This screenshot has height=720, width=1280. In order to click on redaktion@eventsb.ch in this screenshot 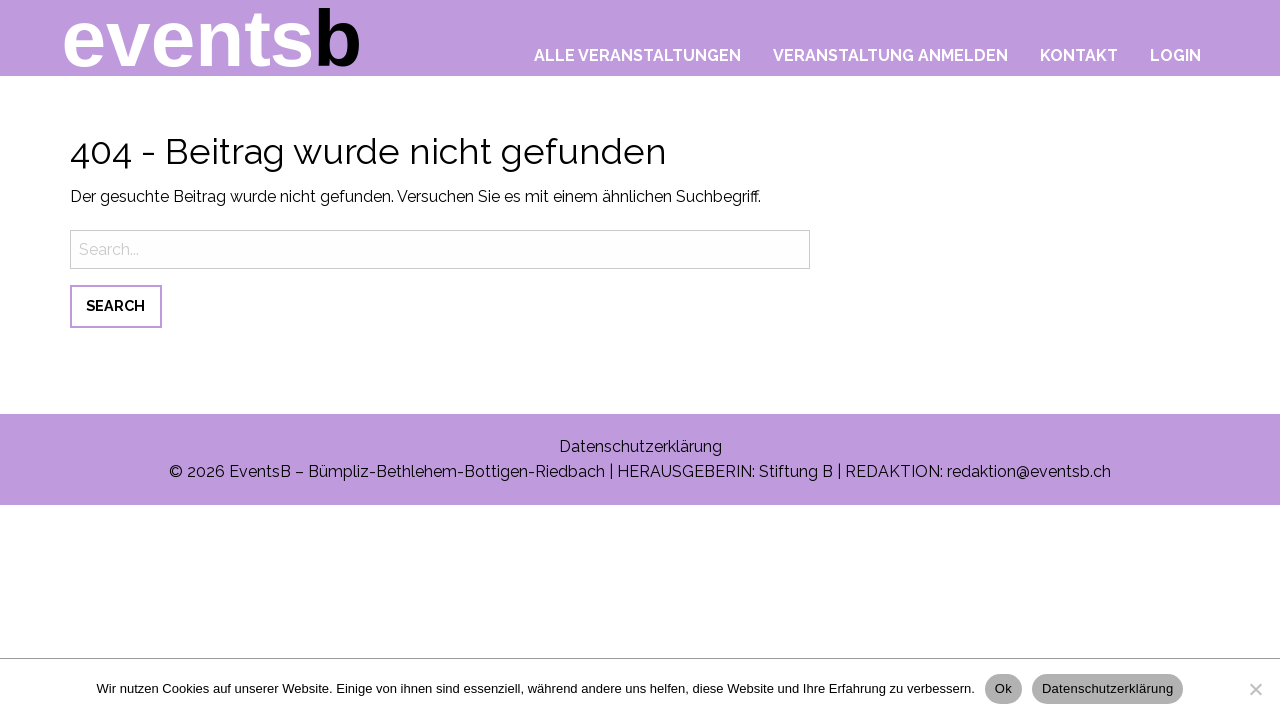, I will do `click(1029, 471)`.